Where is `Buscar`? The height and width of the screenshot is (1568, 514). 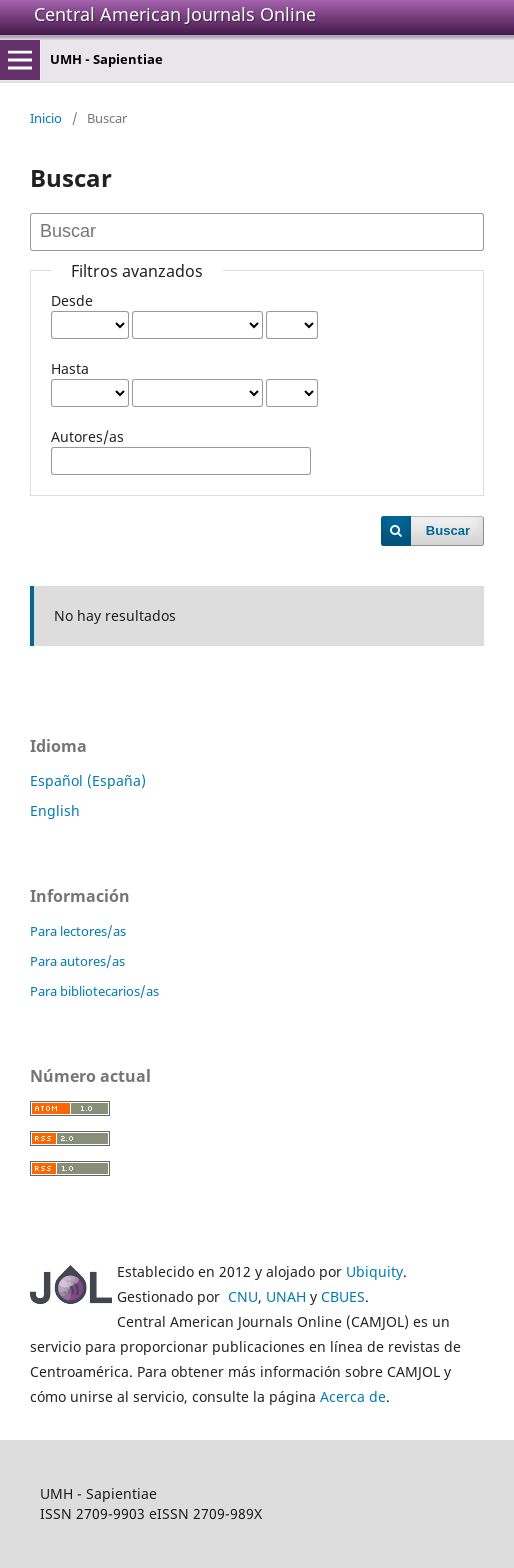
Buscar is located at coordinates (448, 530).